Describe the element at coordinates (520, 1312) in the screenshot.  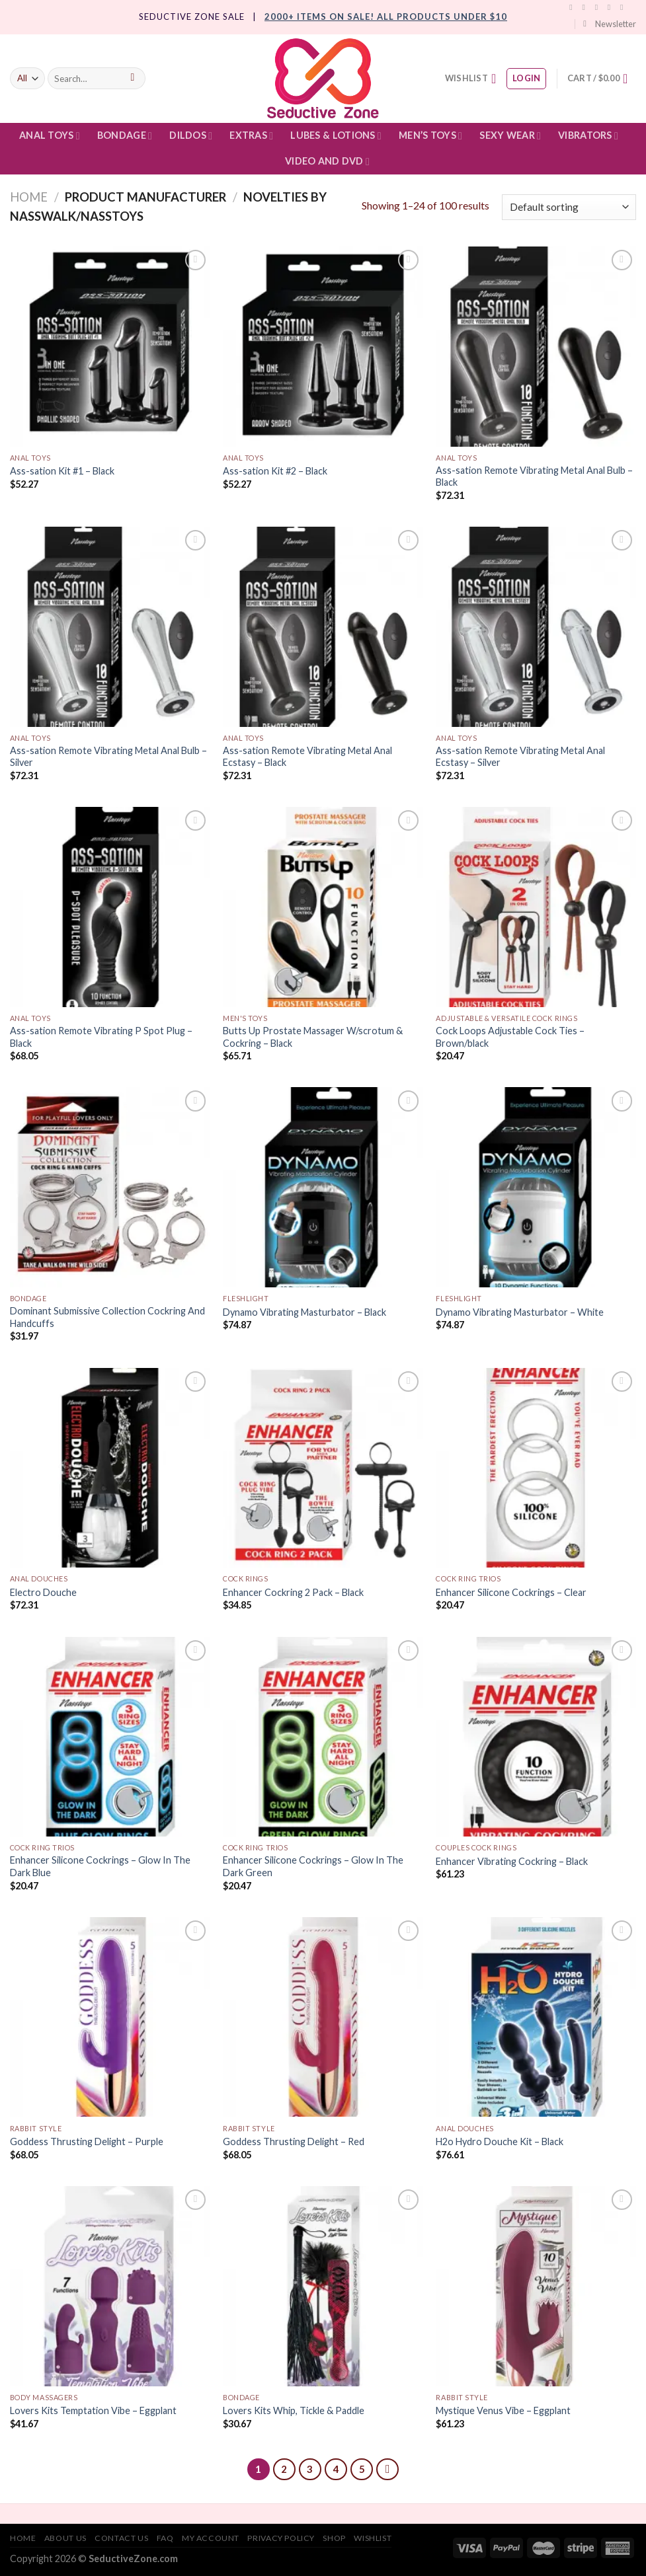
I see `Dynamo Vibrating Masturbator – White` at that location.